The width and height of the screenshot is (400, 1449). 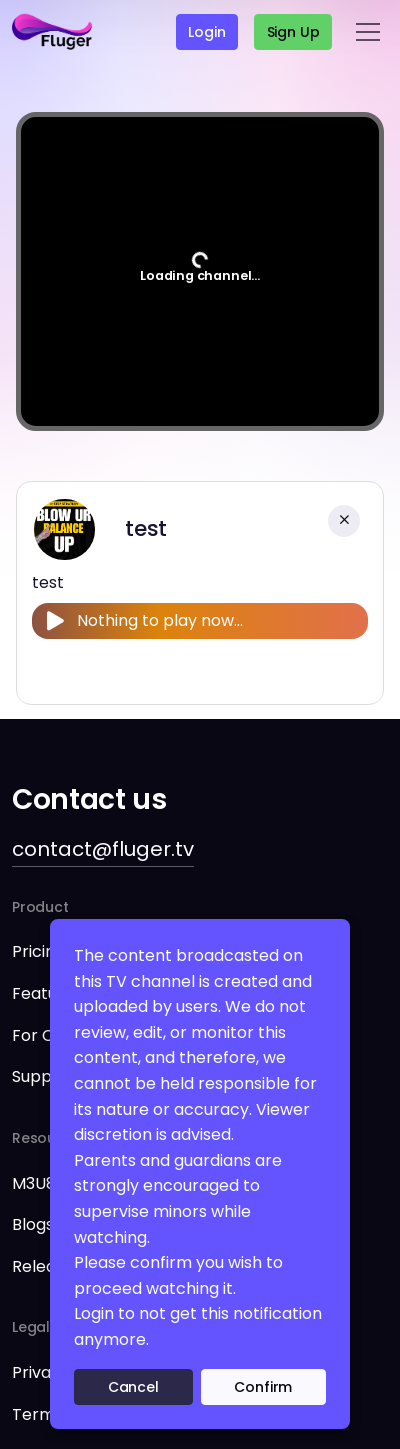 I want to click on Login, so click(x=206, y=32).